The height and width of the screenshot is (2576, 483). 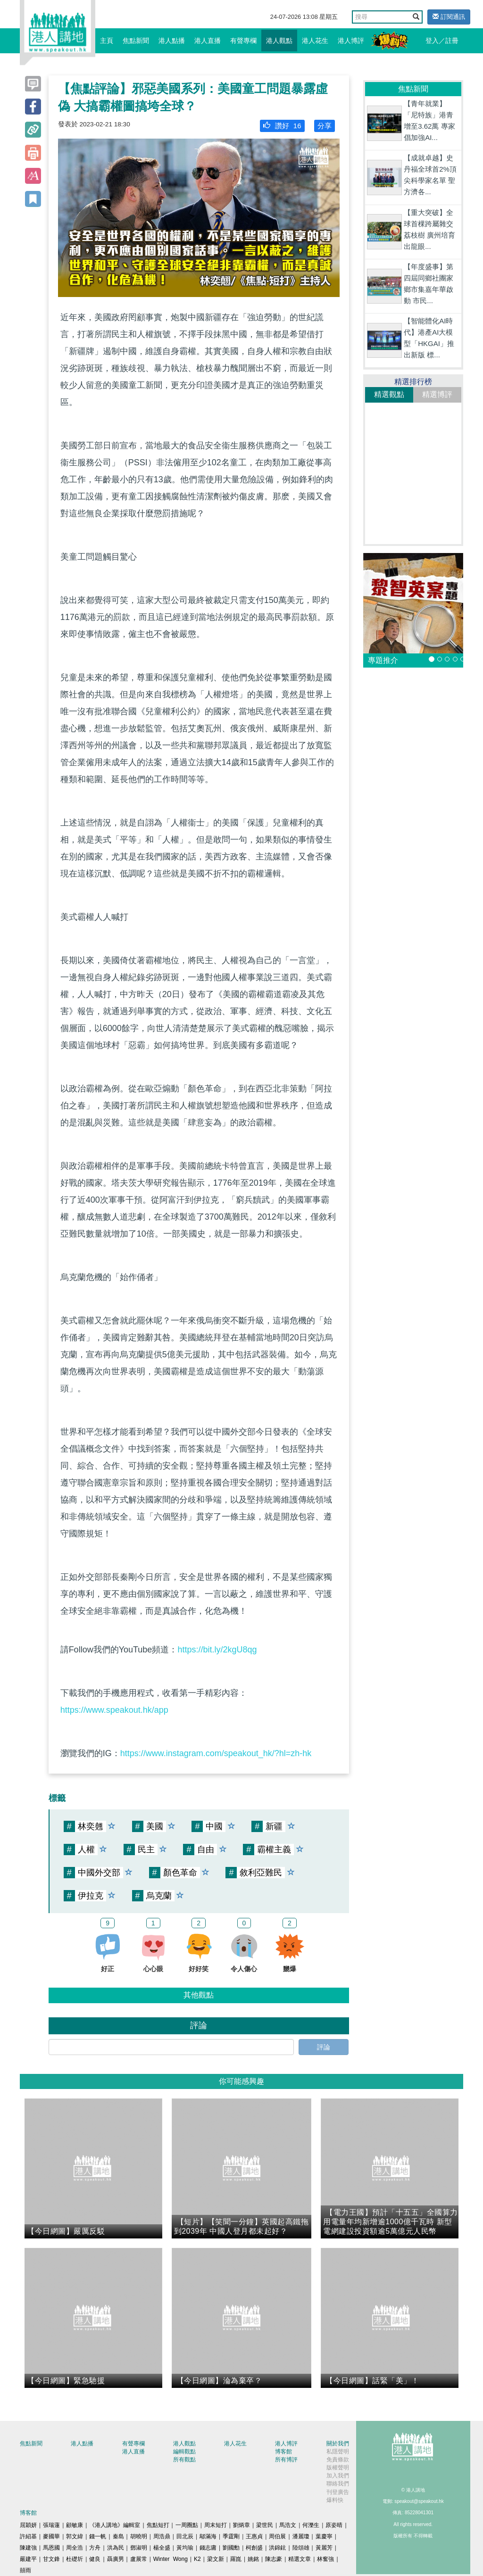 What do you see at coordinates (217, 1649) in the screenshot?
I see `https://bit.ly/2kgU8qg` at bounding box center [217, 1649].